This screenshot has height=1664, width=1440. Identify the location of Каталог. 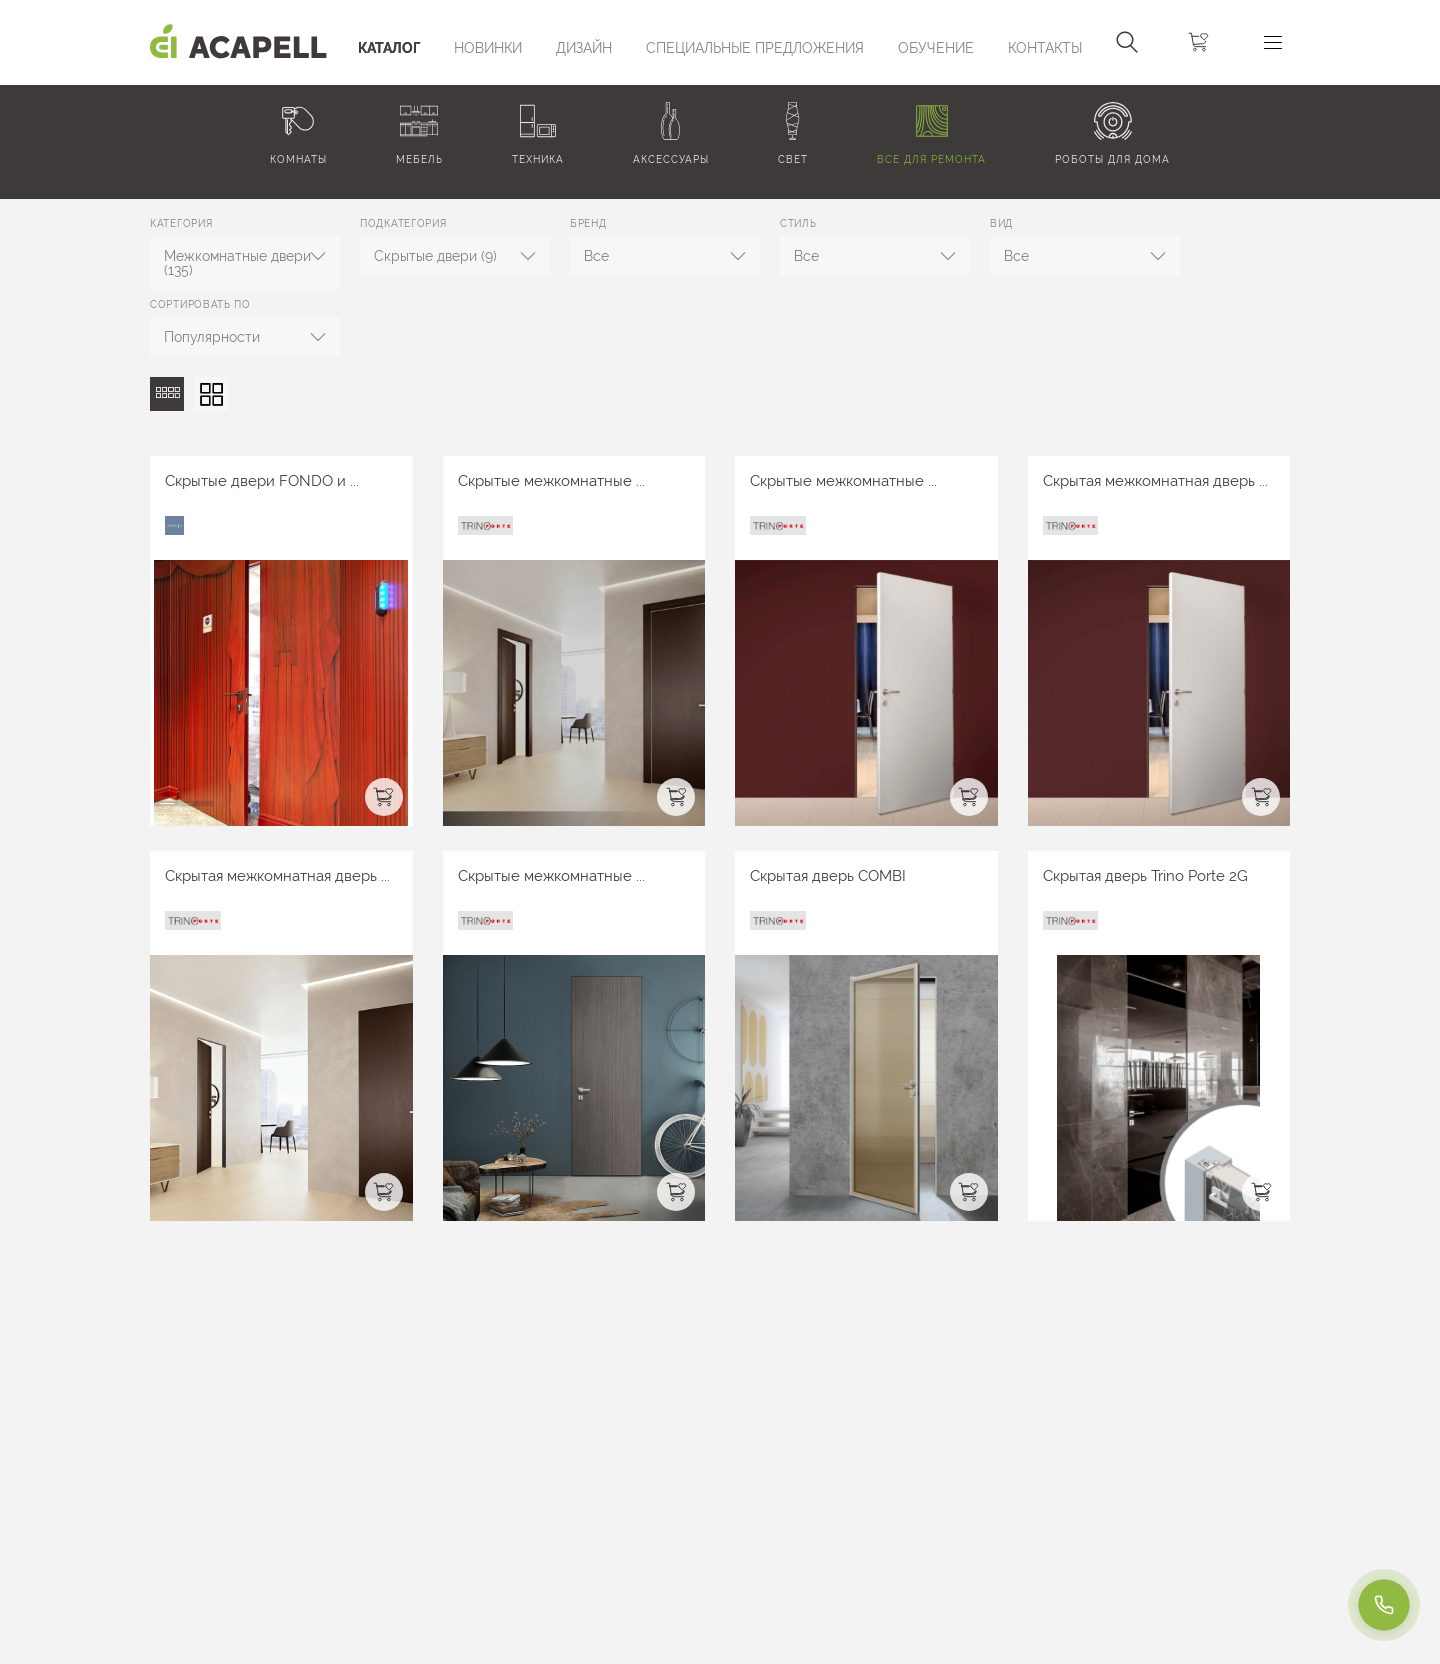
(389, 48).